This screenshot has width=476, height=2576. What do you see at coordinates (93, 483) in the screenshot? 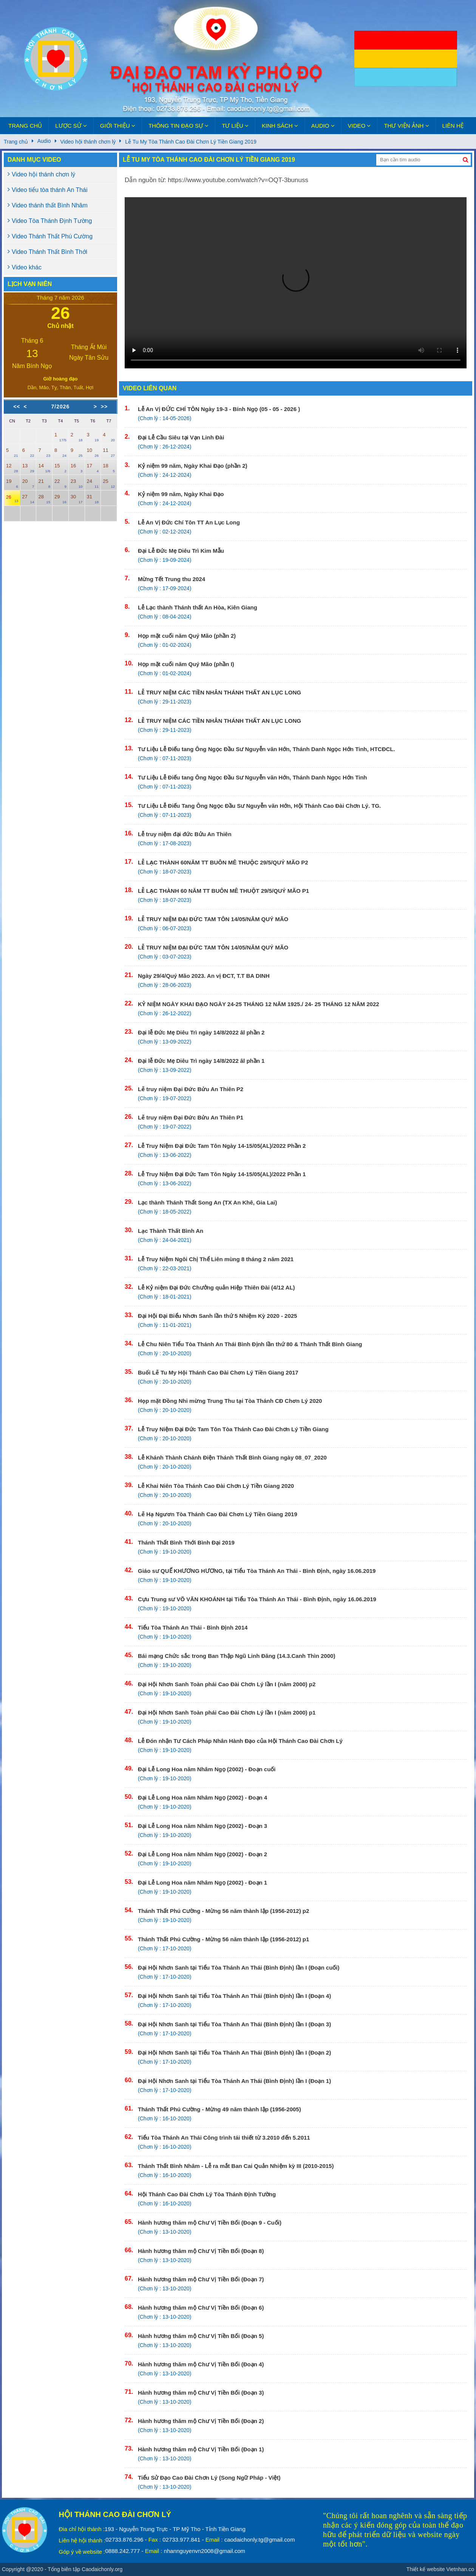
I see `24` at bounding box center [93, 483].